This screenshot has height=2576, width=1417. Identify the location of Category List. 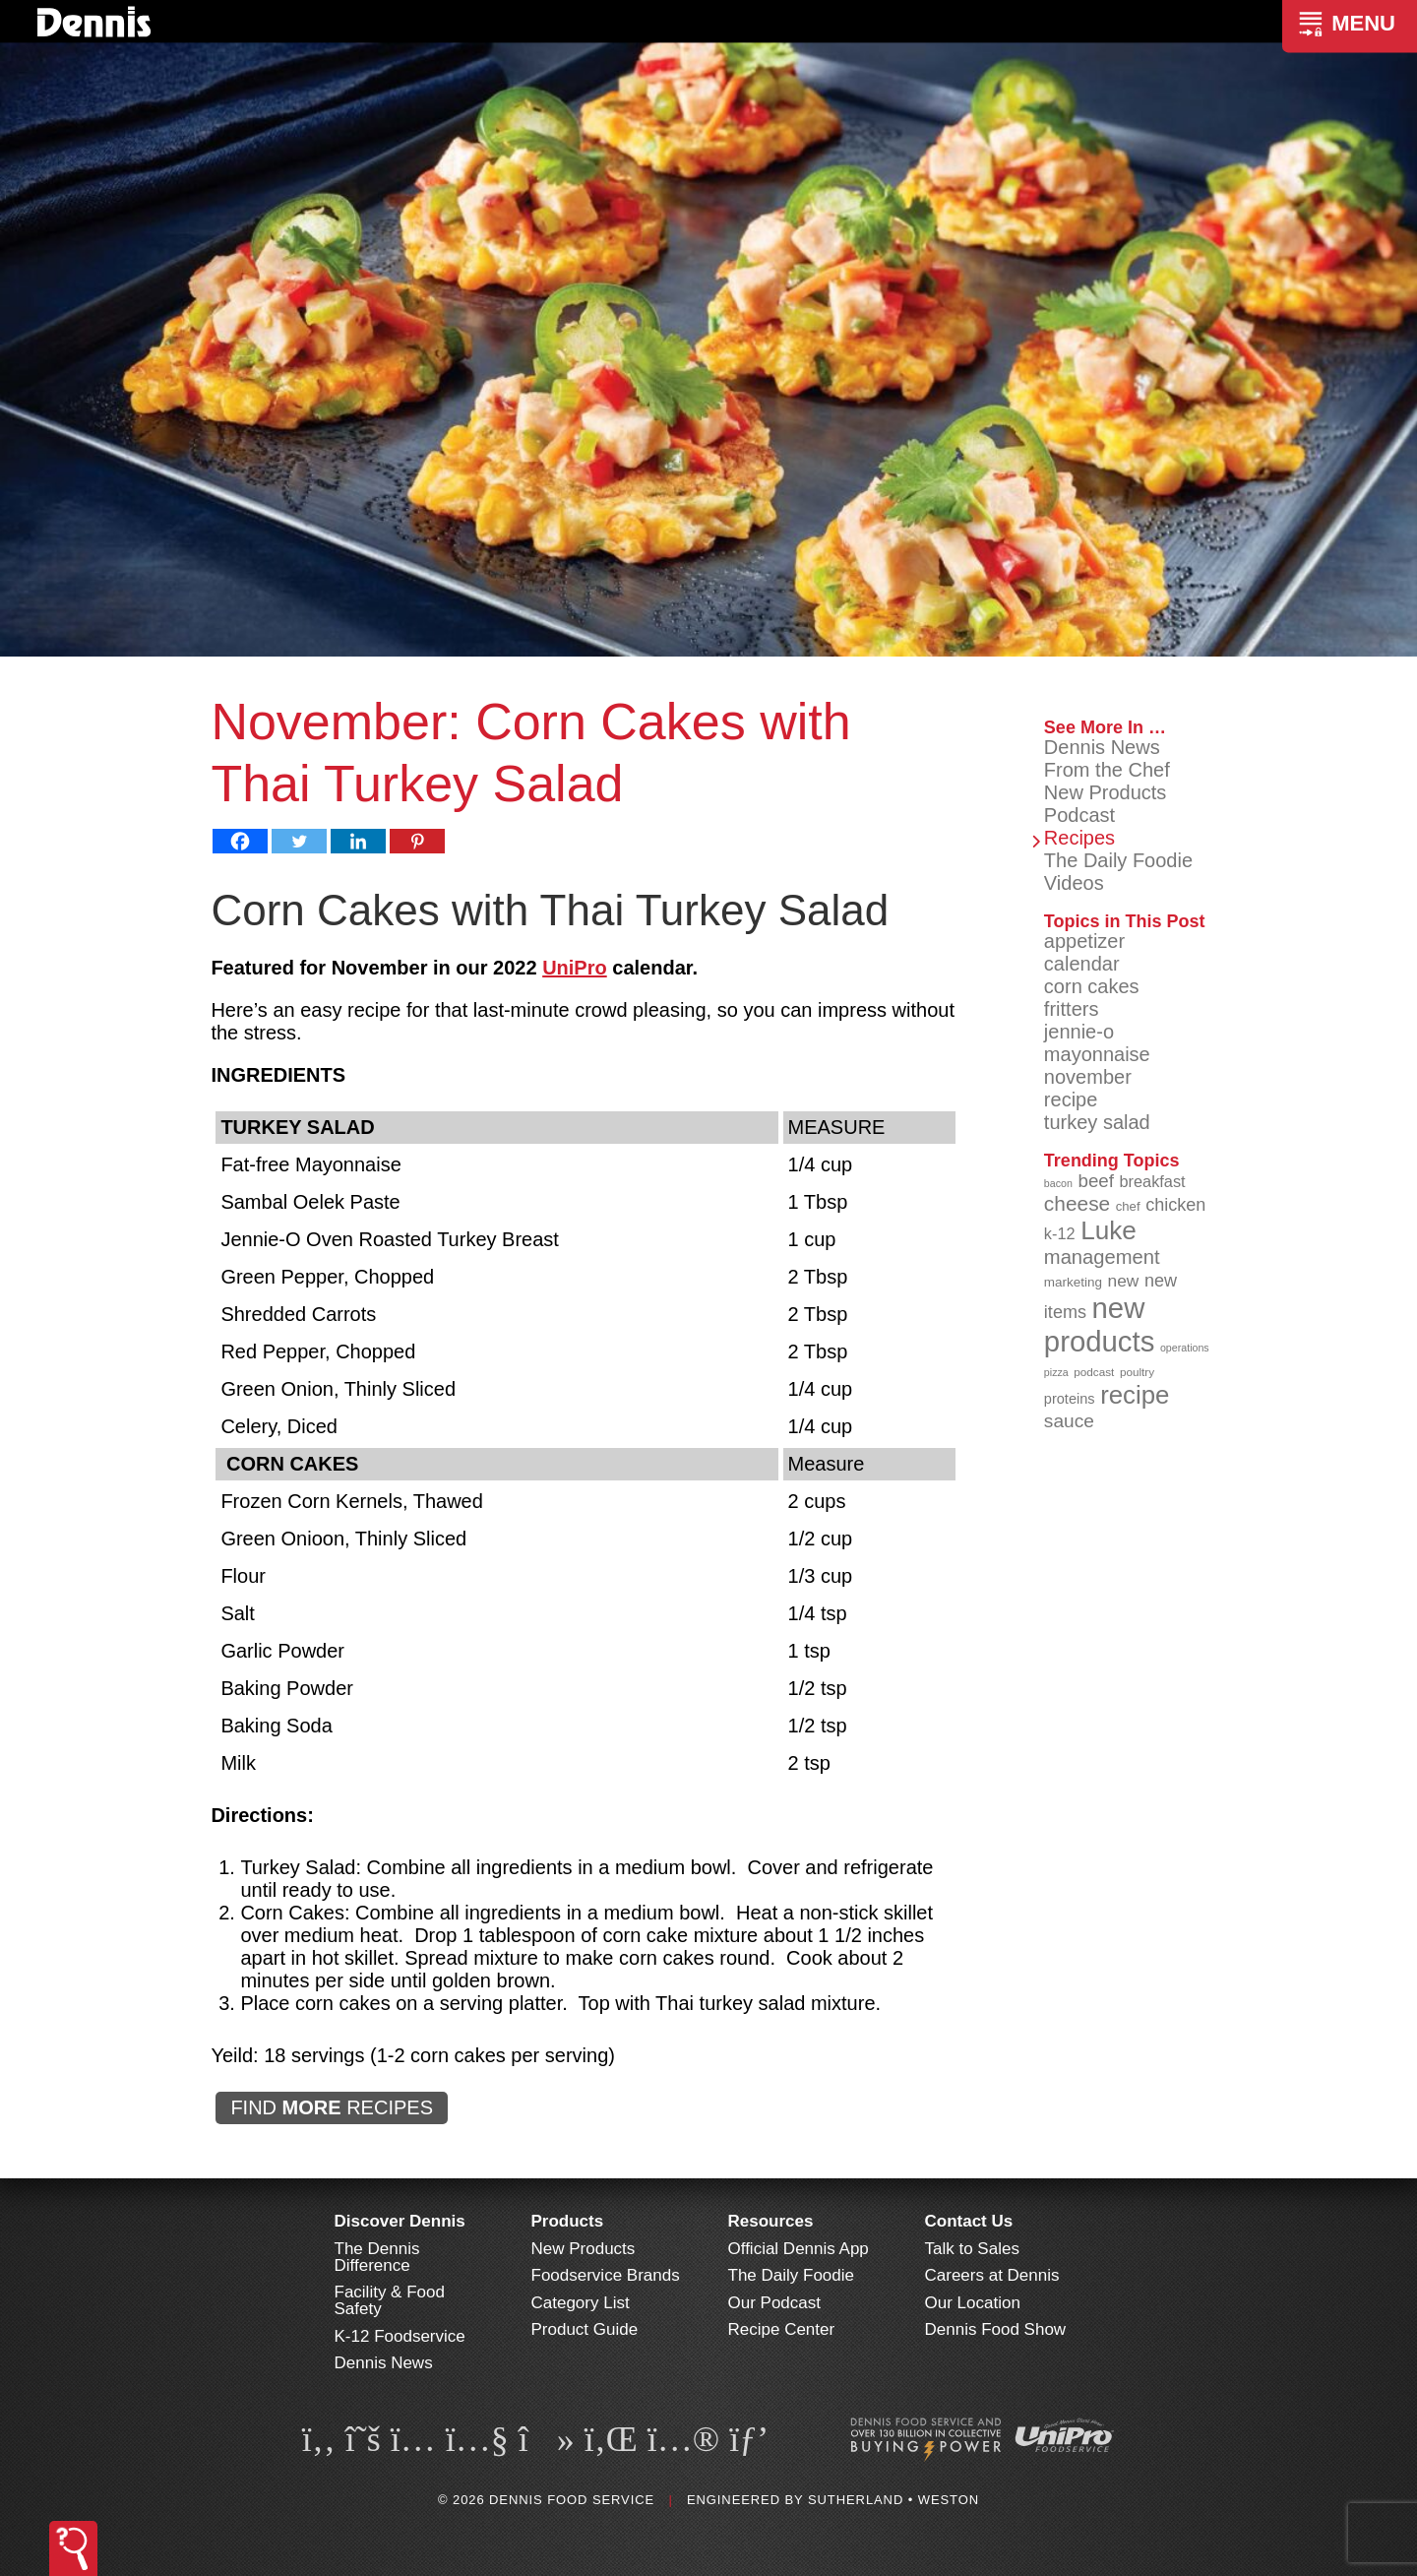
(580, 2302).